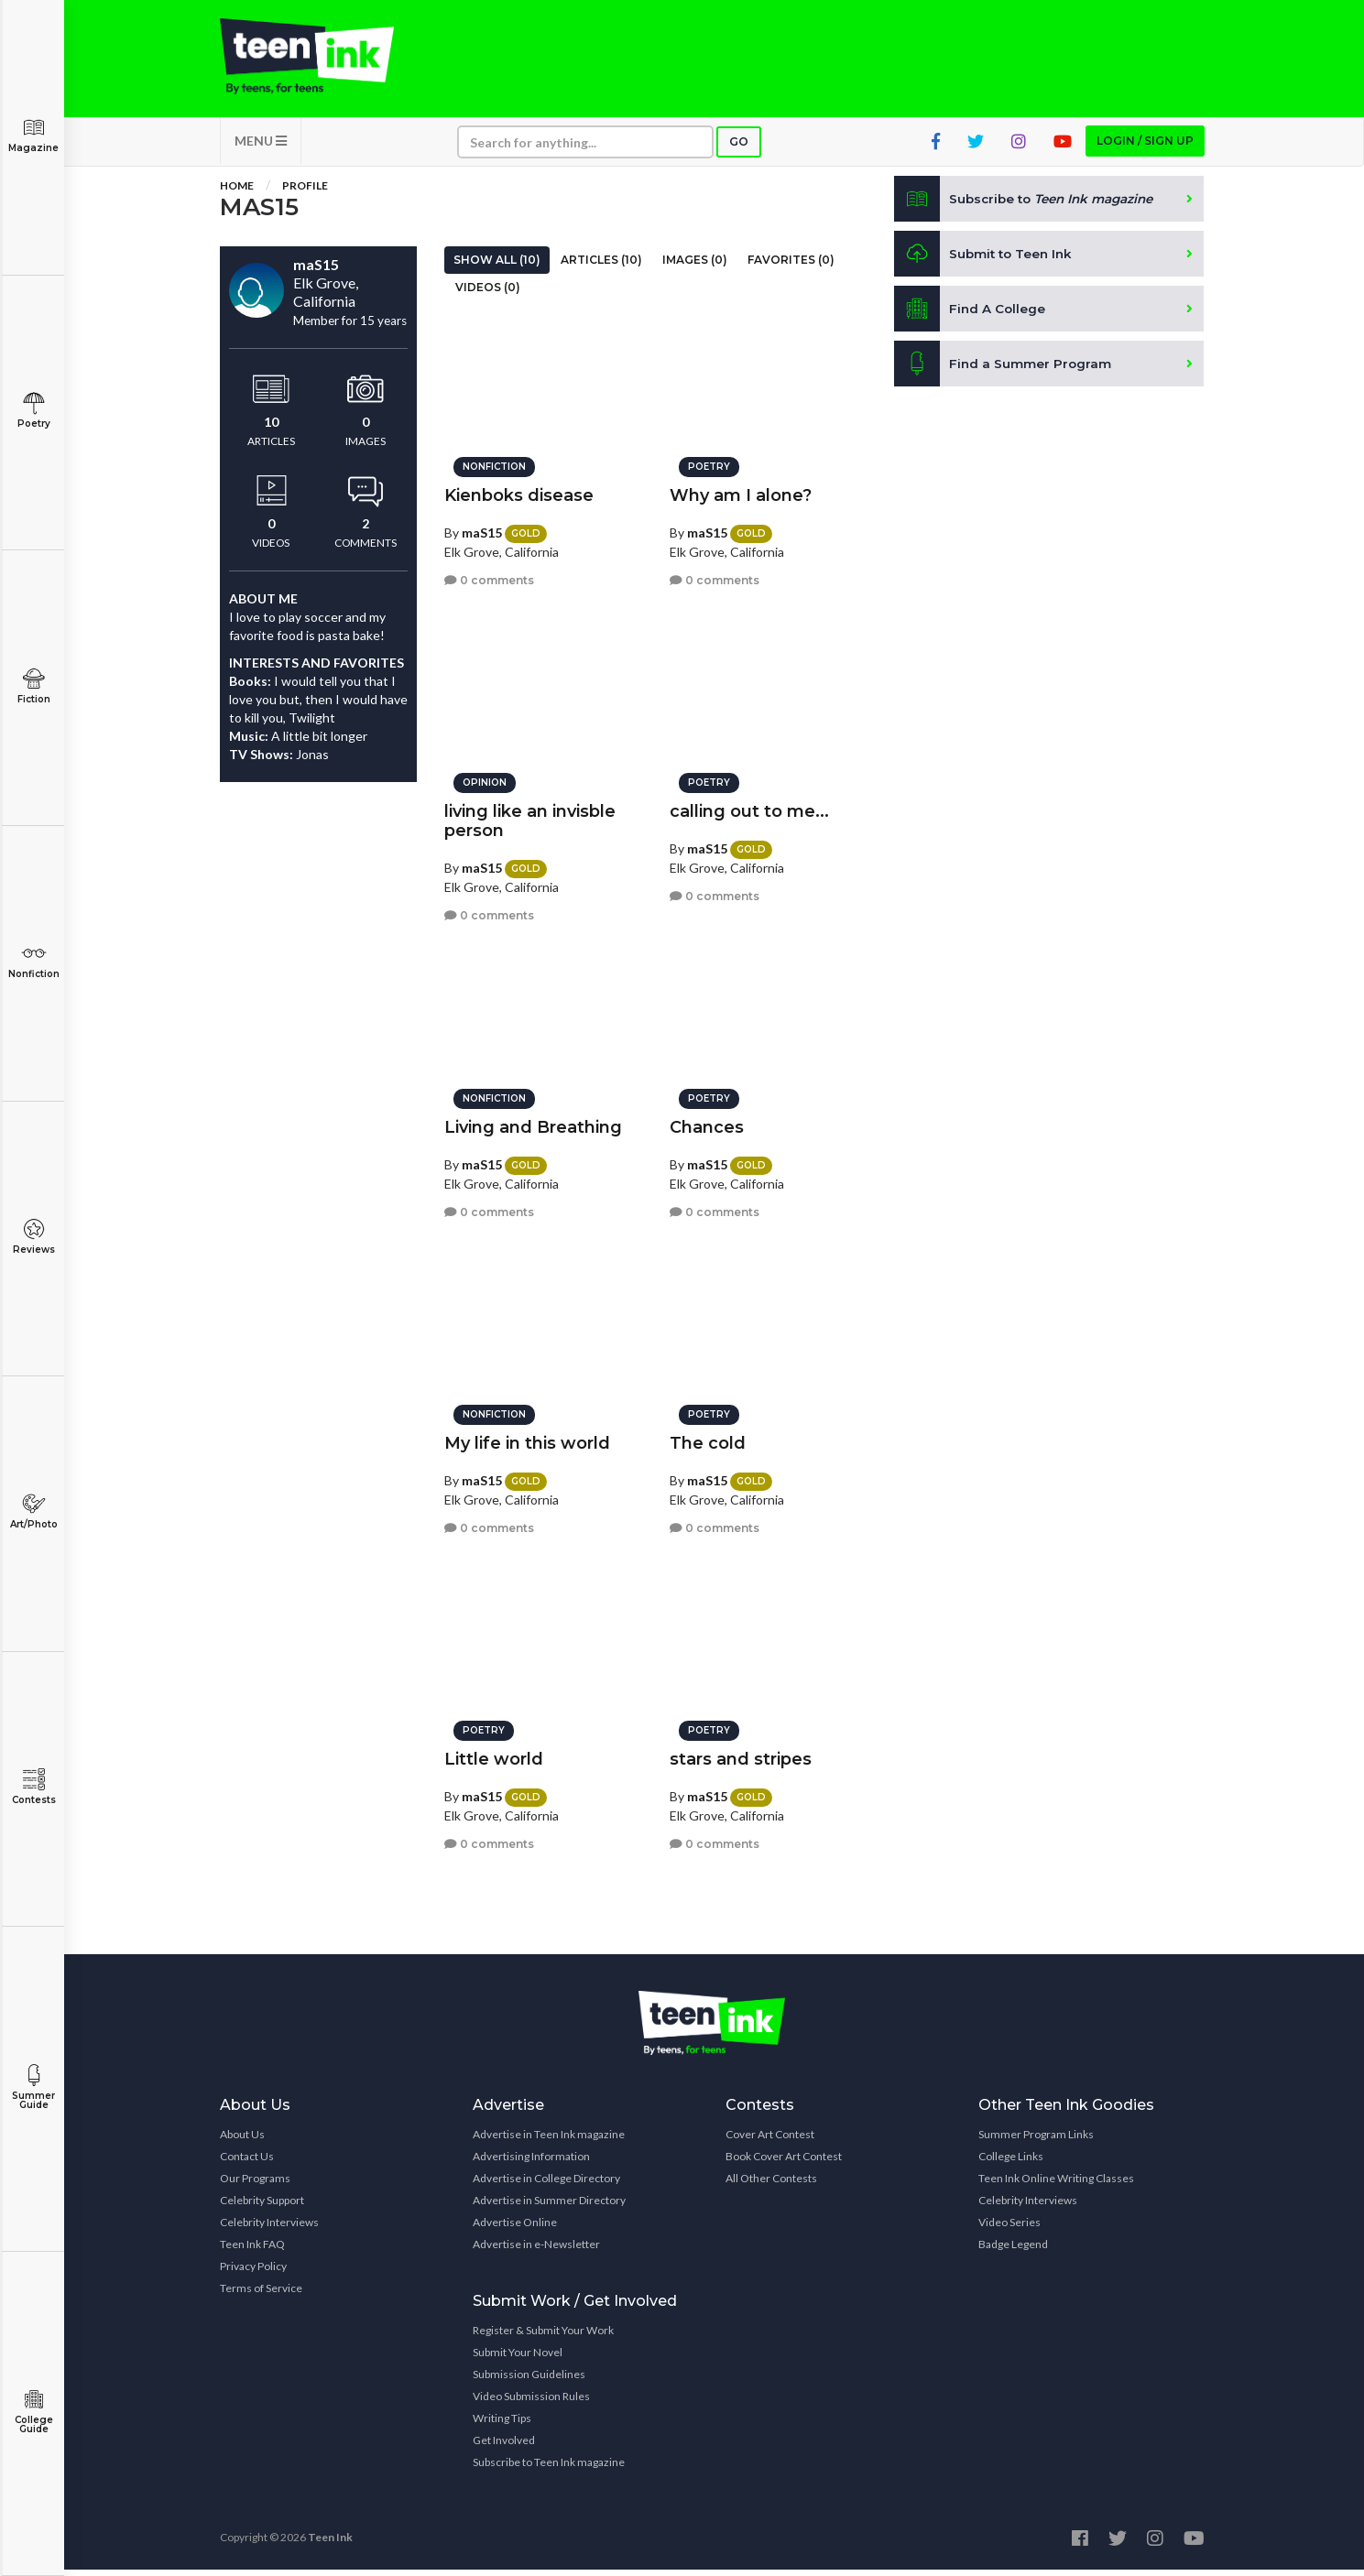 This screenshot has width=1364, height=2576. I want to click on Show All (10), so click(496, 266).